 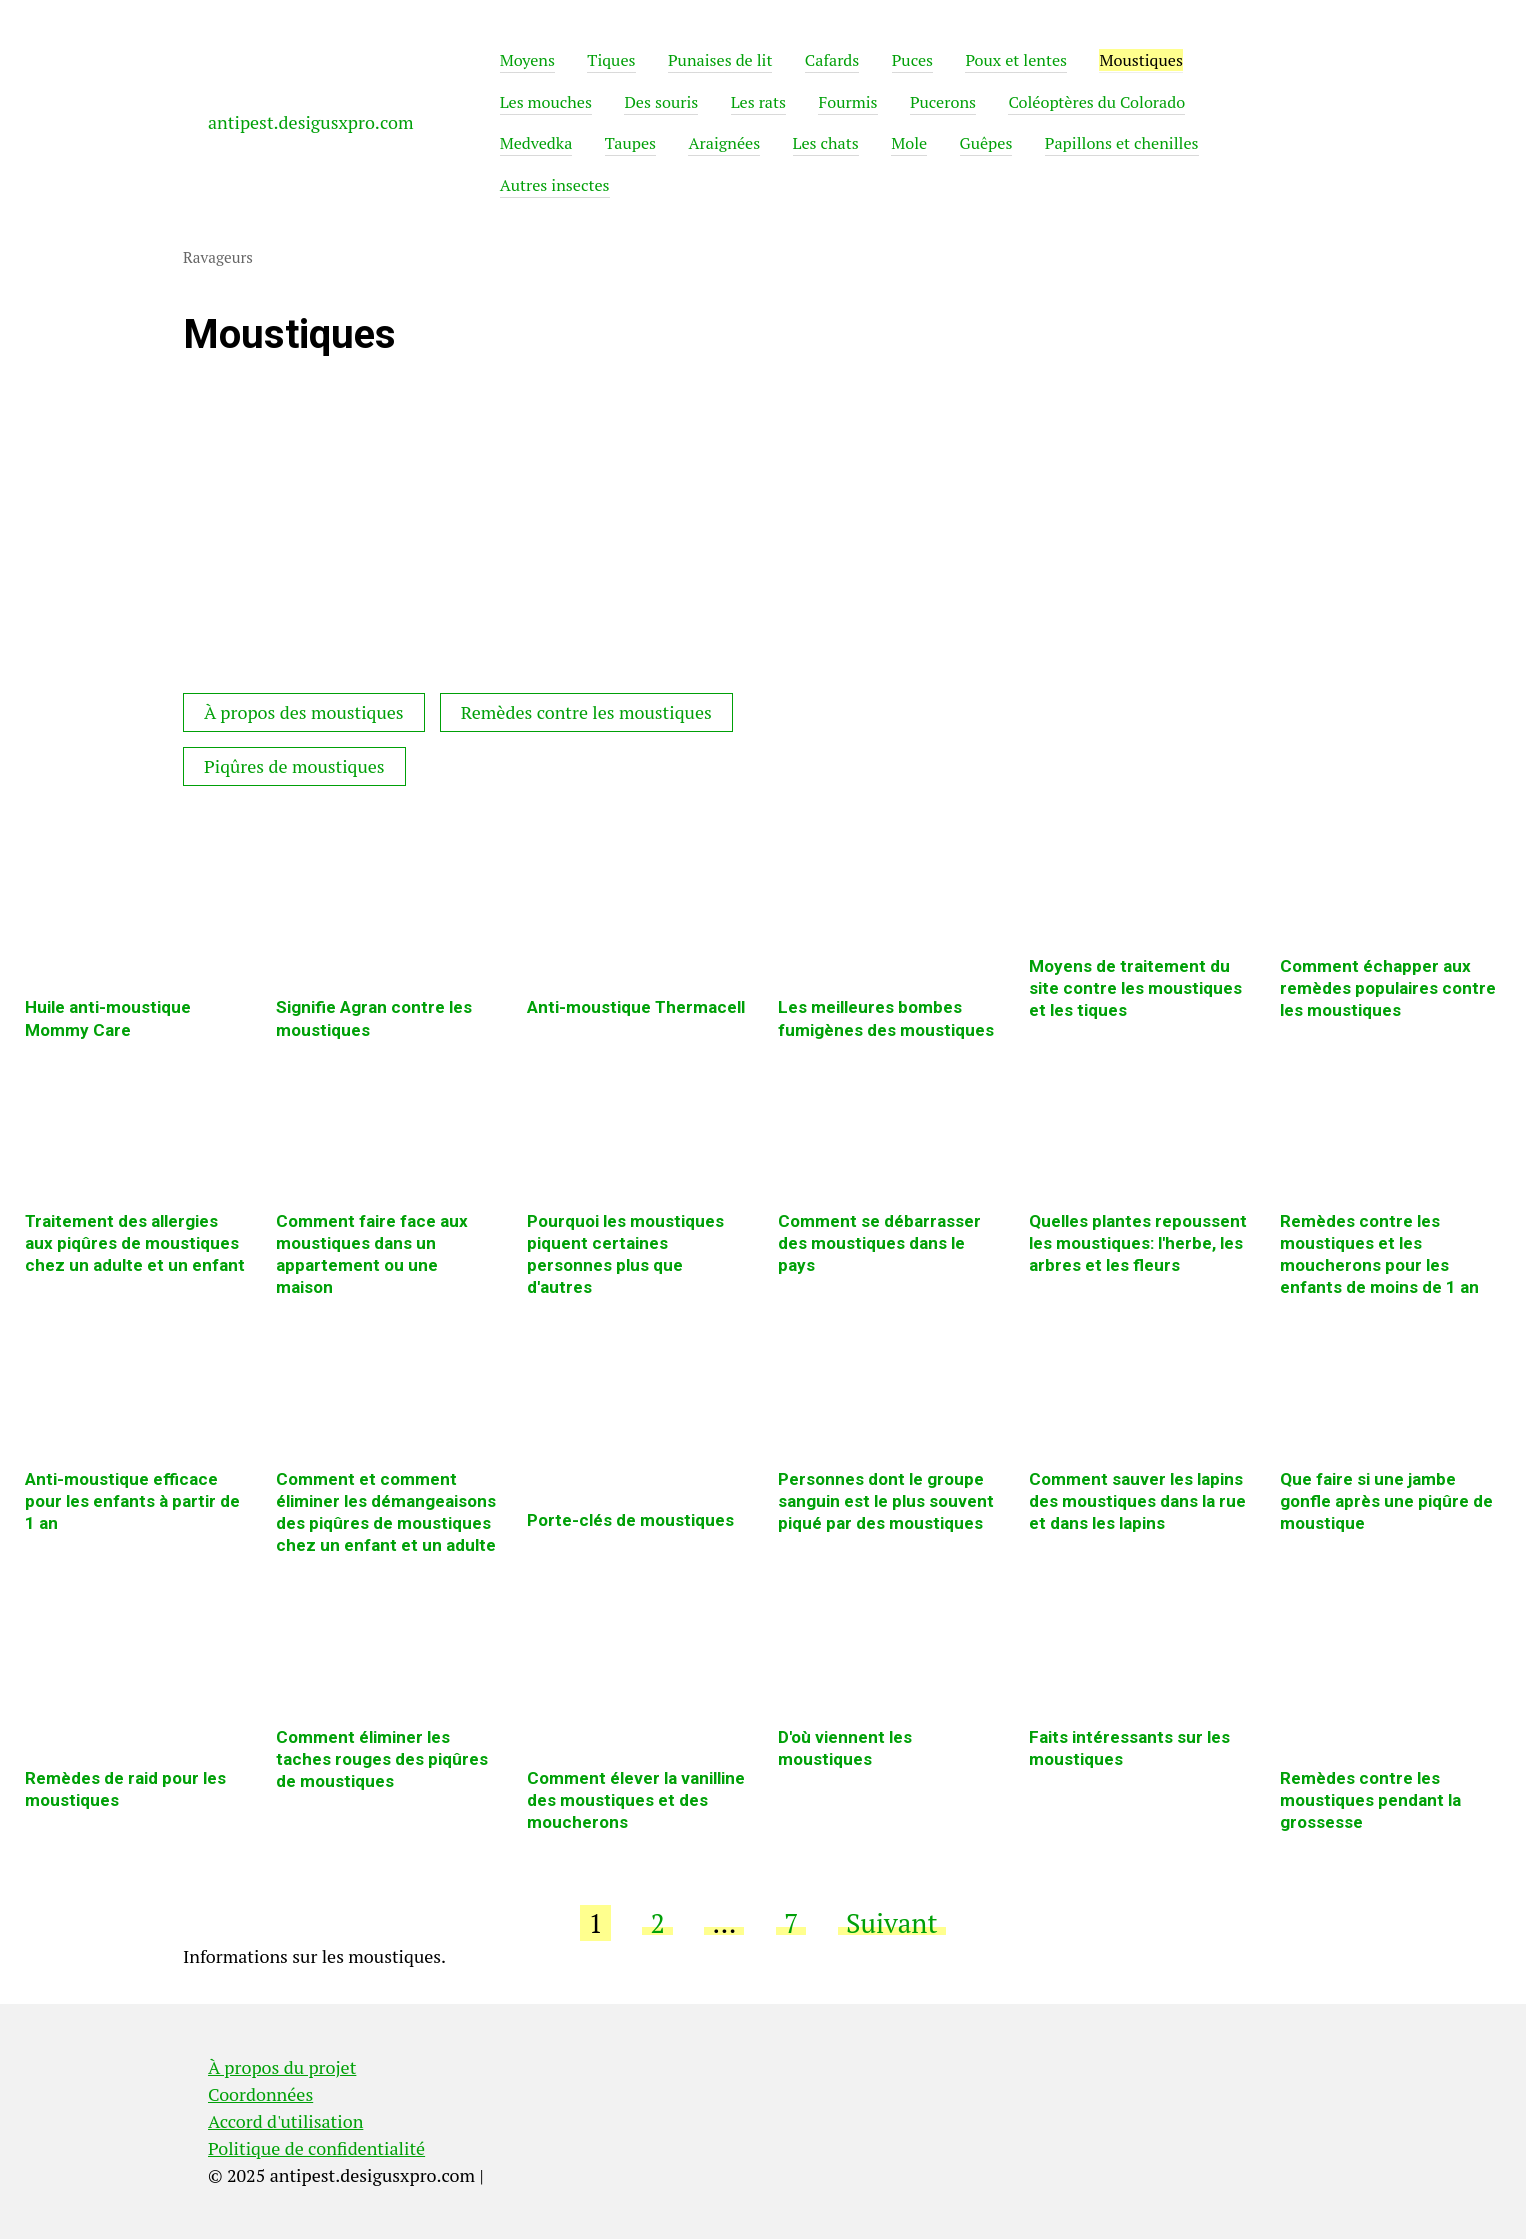 What do you see at coordinates (1122, 143) in the screenshot?
I see `Papillons et chenilles` at bounding box center [1122, 143].